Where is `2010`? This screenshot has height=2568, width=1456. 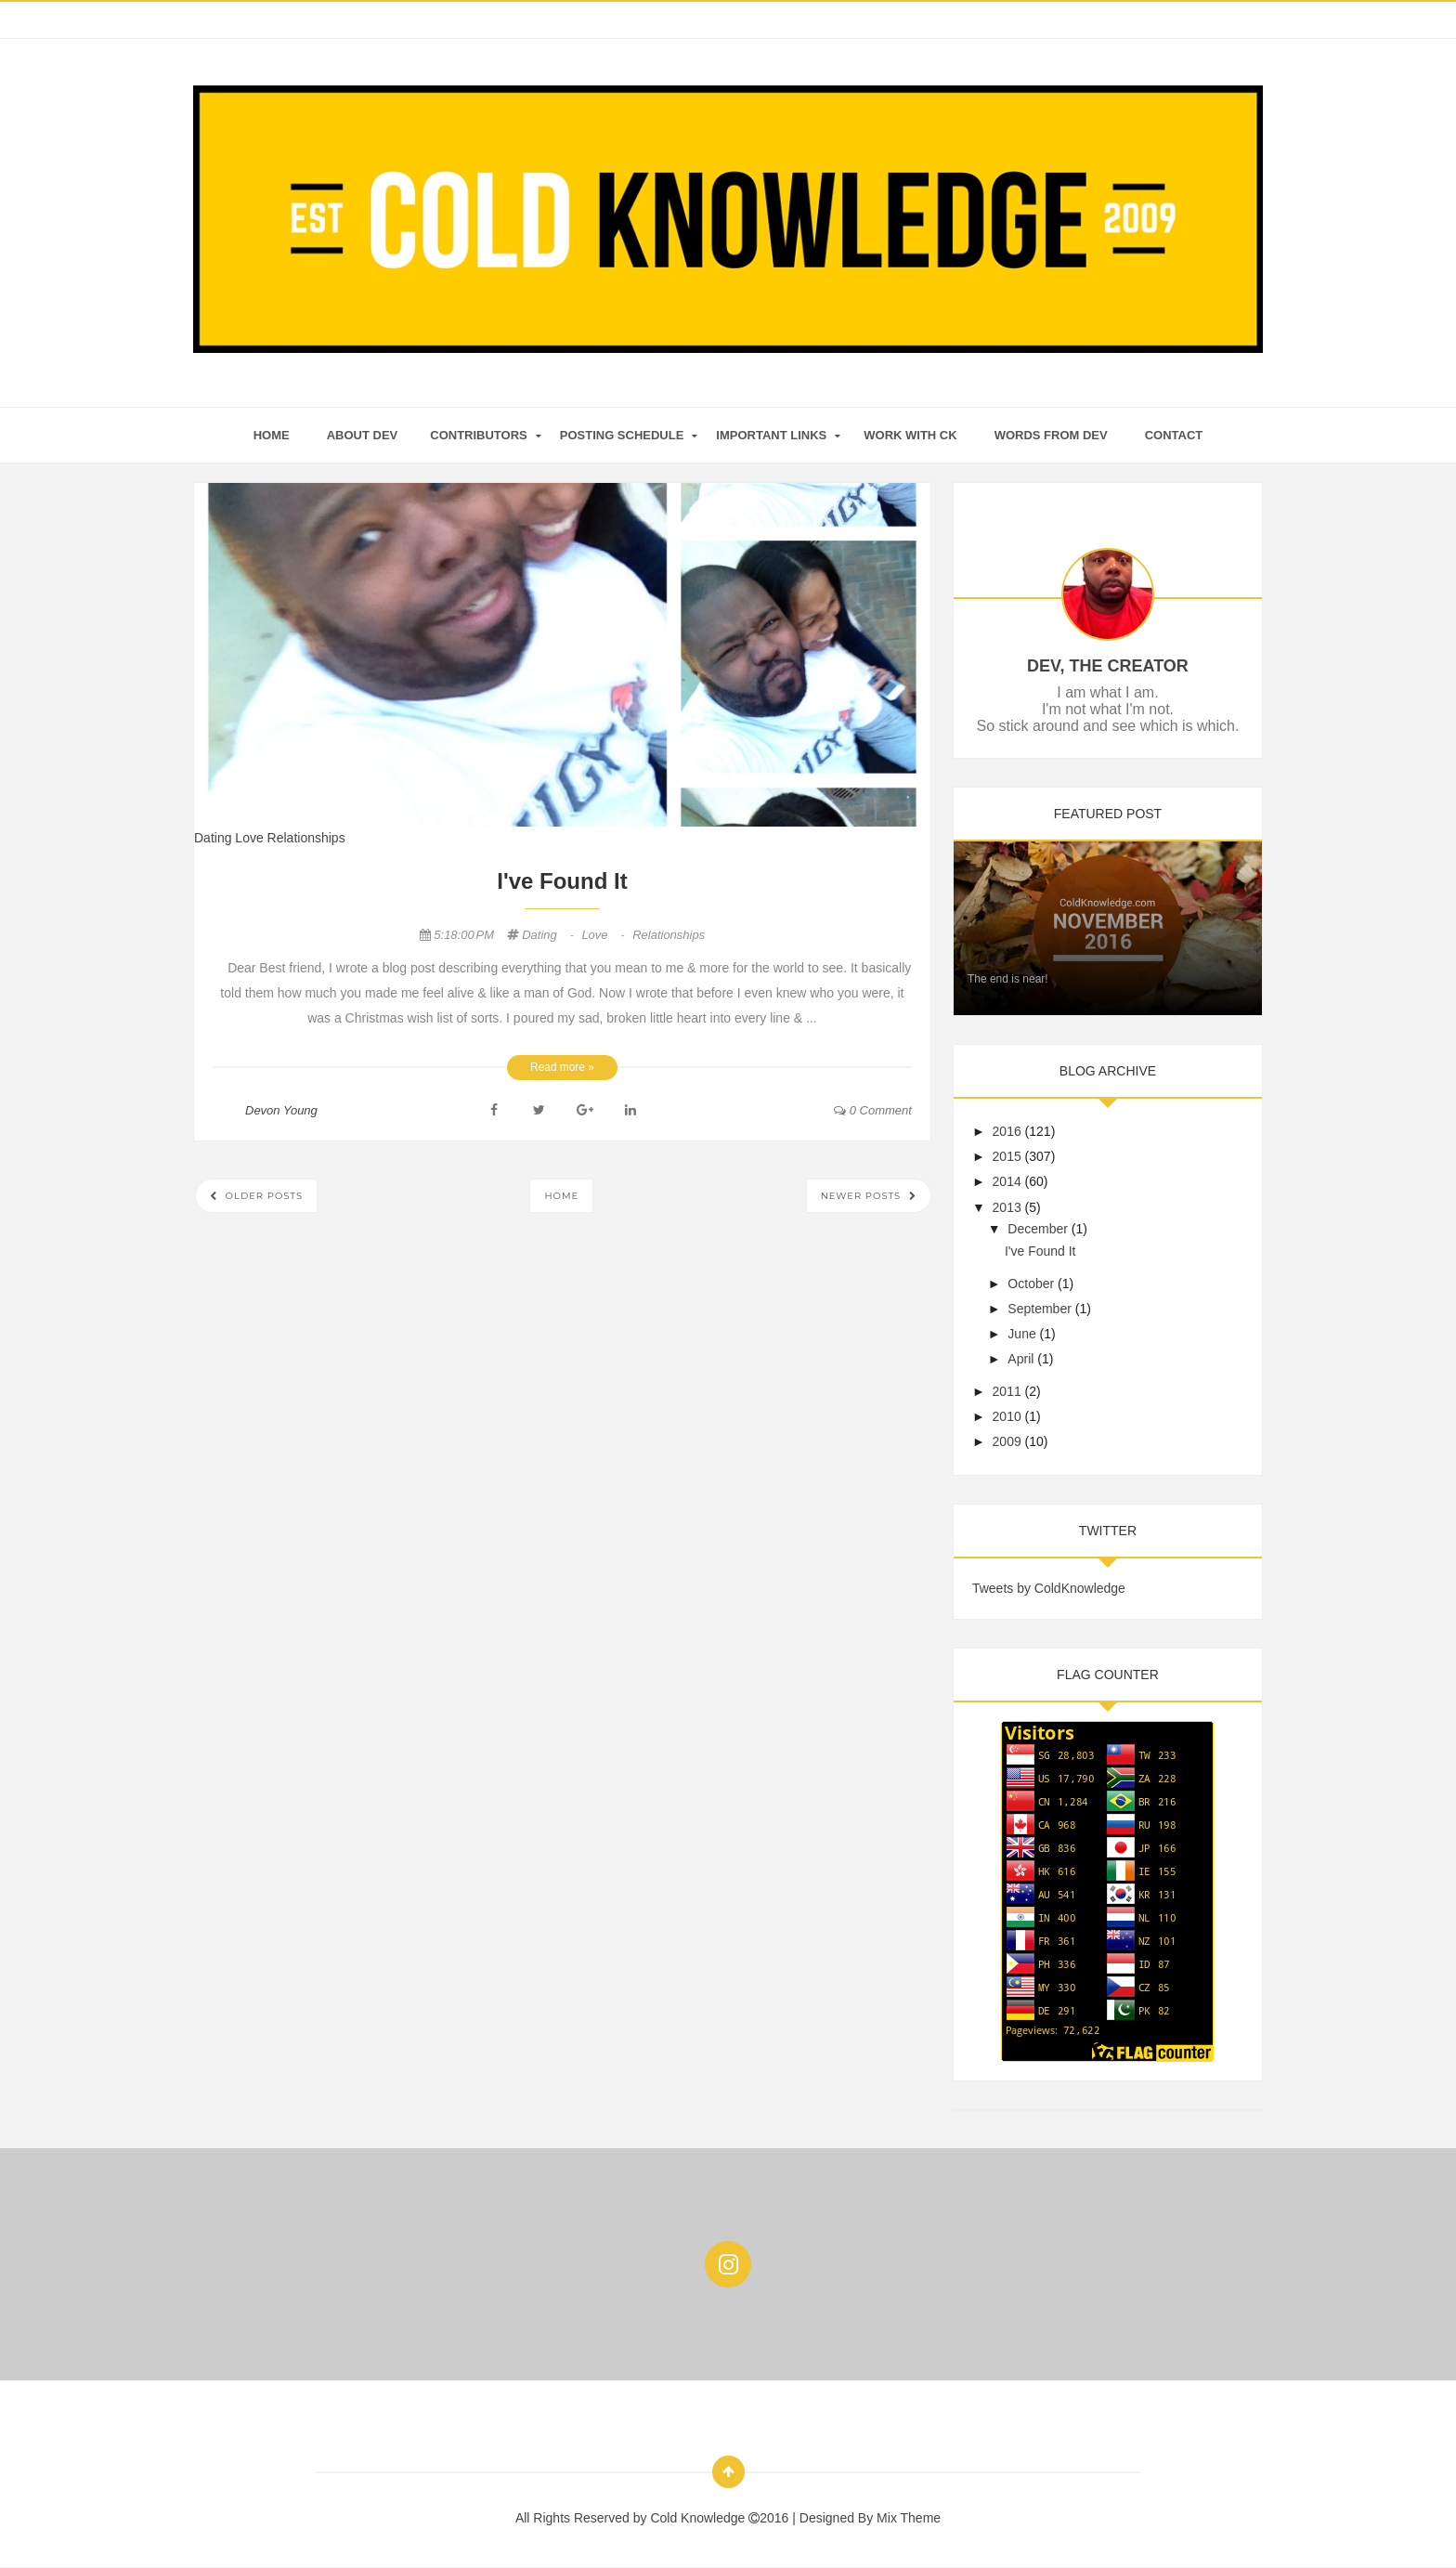 2010 is located at coordinates (1007, 1416).